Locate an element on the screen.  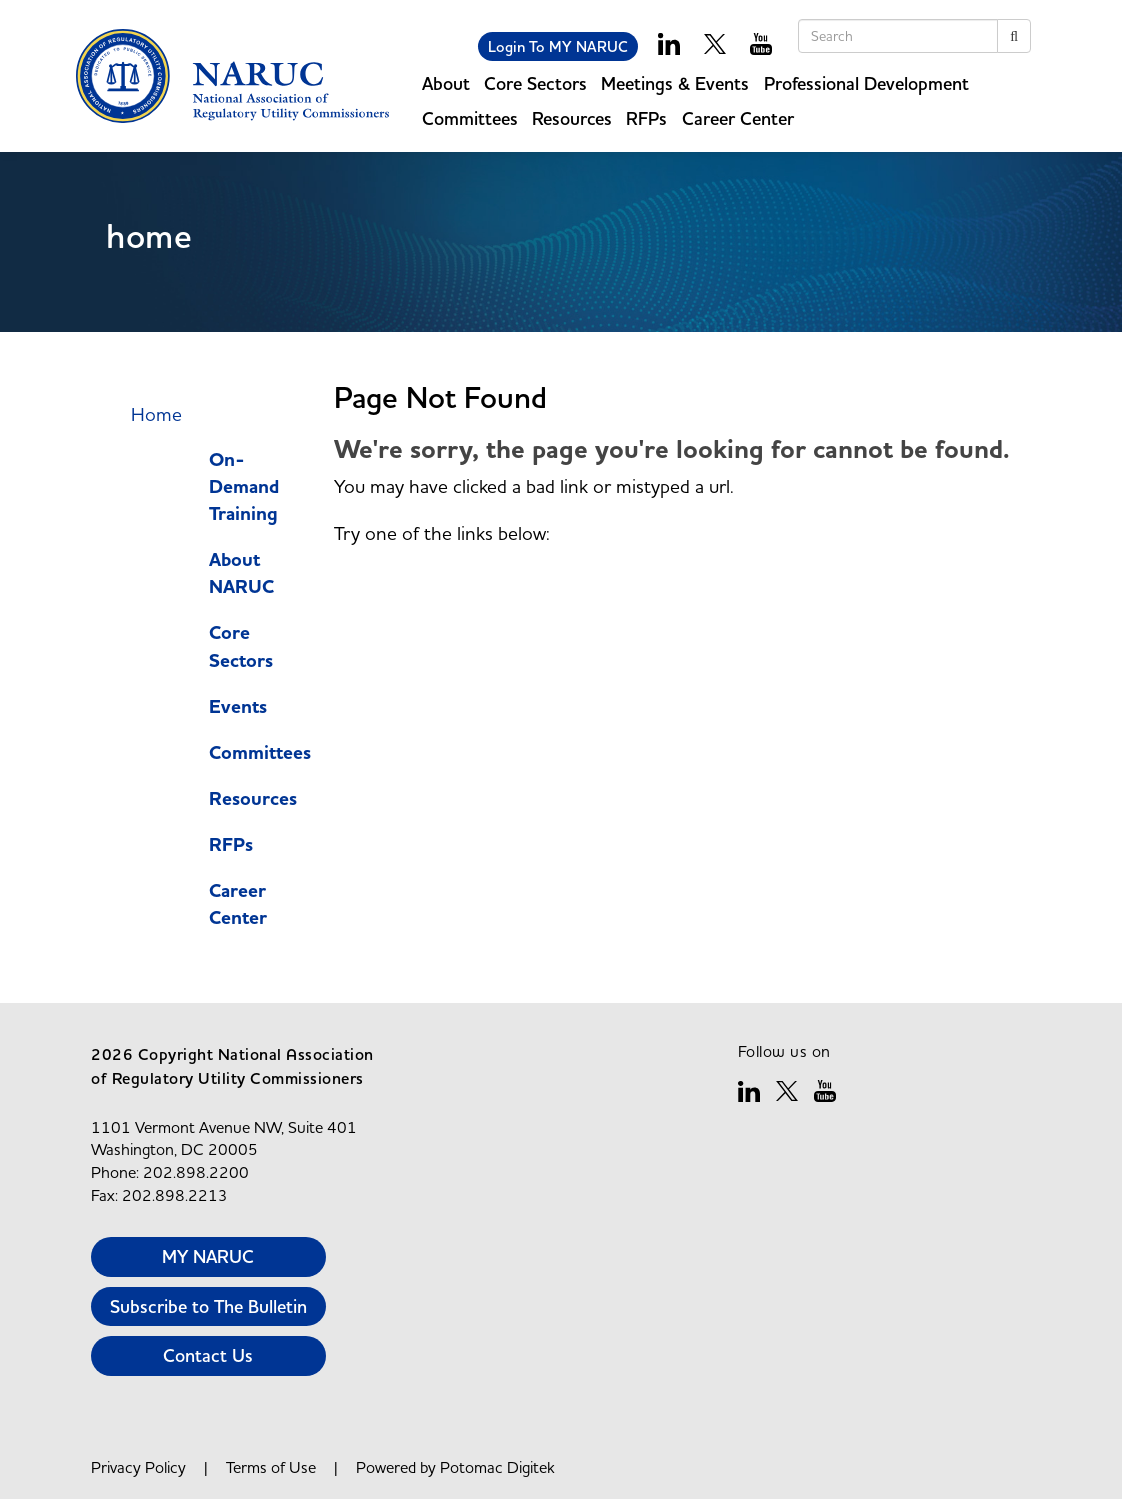
Resources [button] is located at coordinates (572, 118).